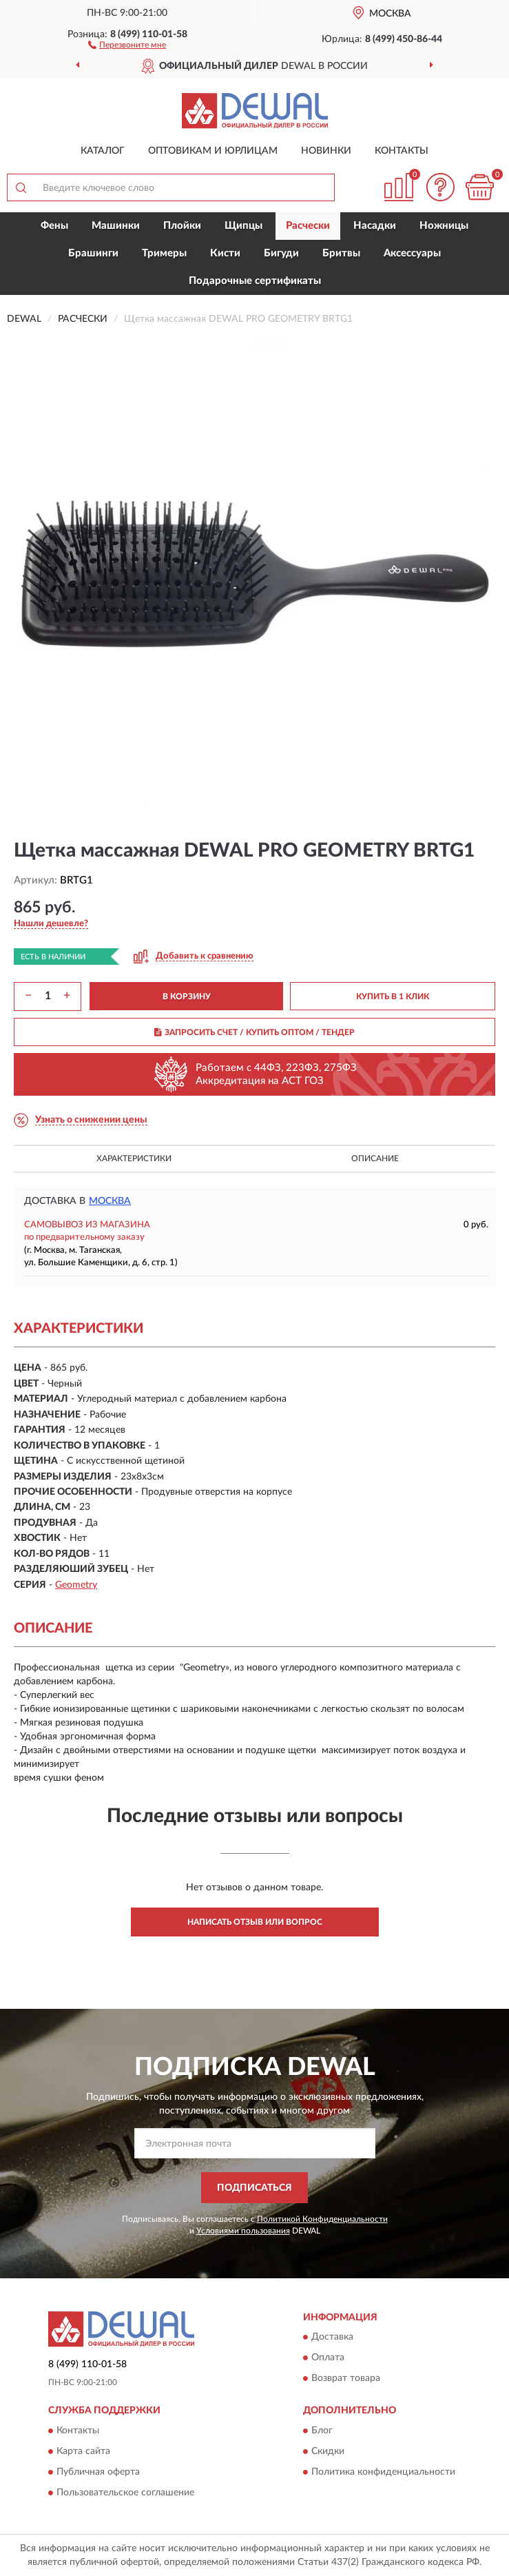  I want to click on Фены, so click(54, 226).